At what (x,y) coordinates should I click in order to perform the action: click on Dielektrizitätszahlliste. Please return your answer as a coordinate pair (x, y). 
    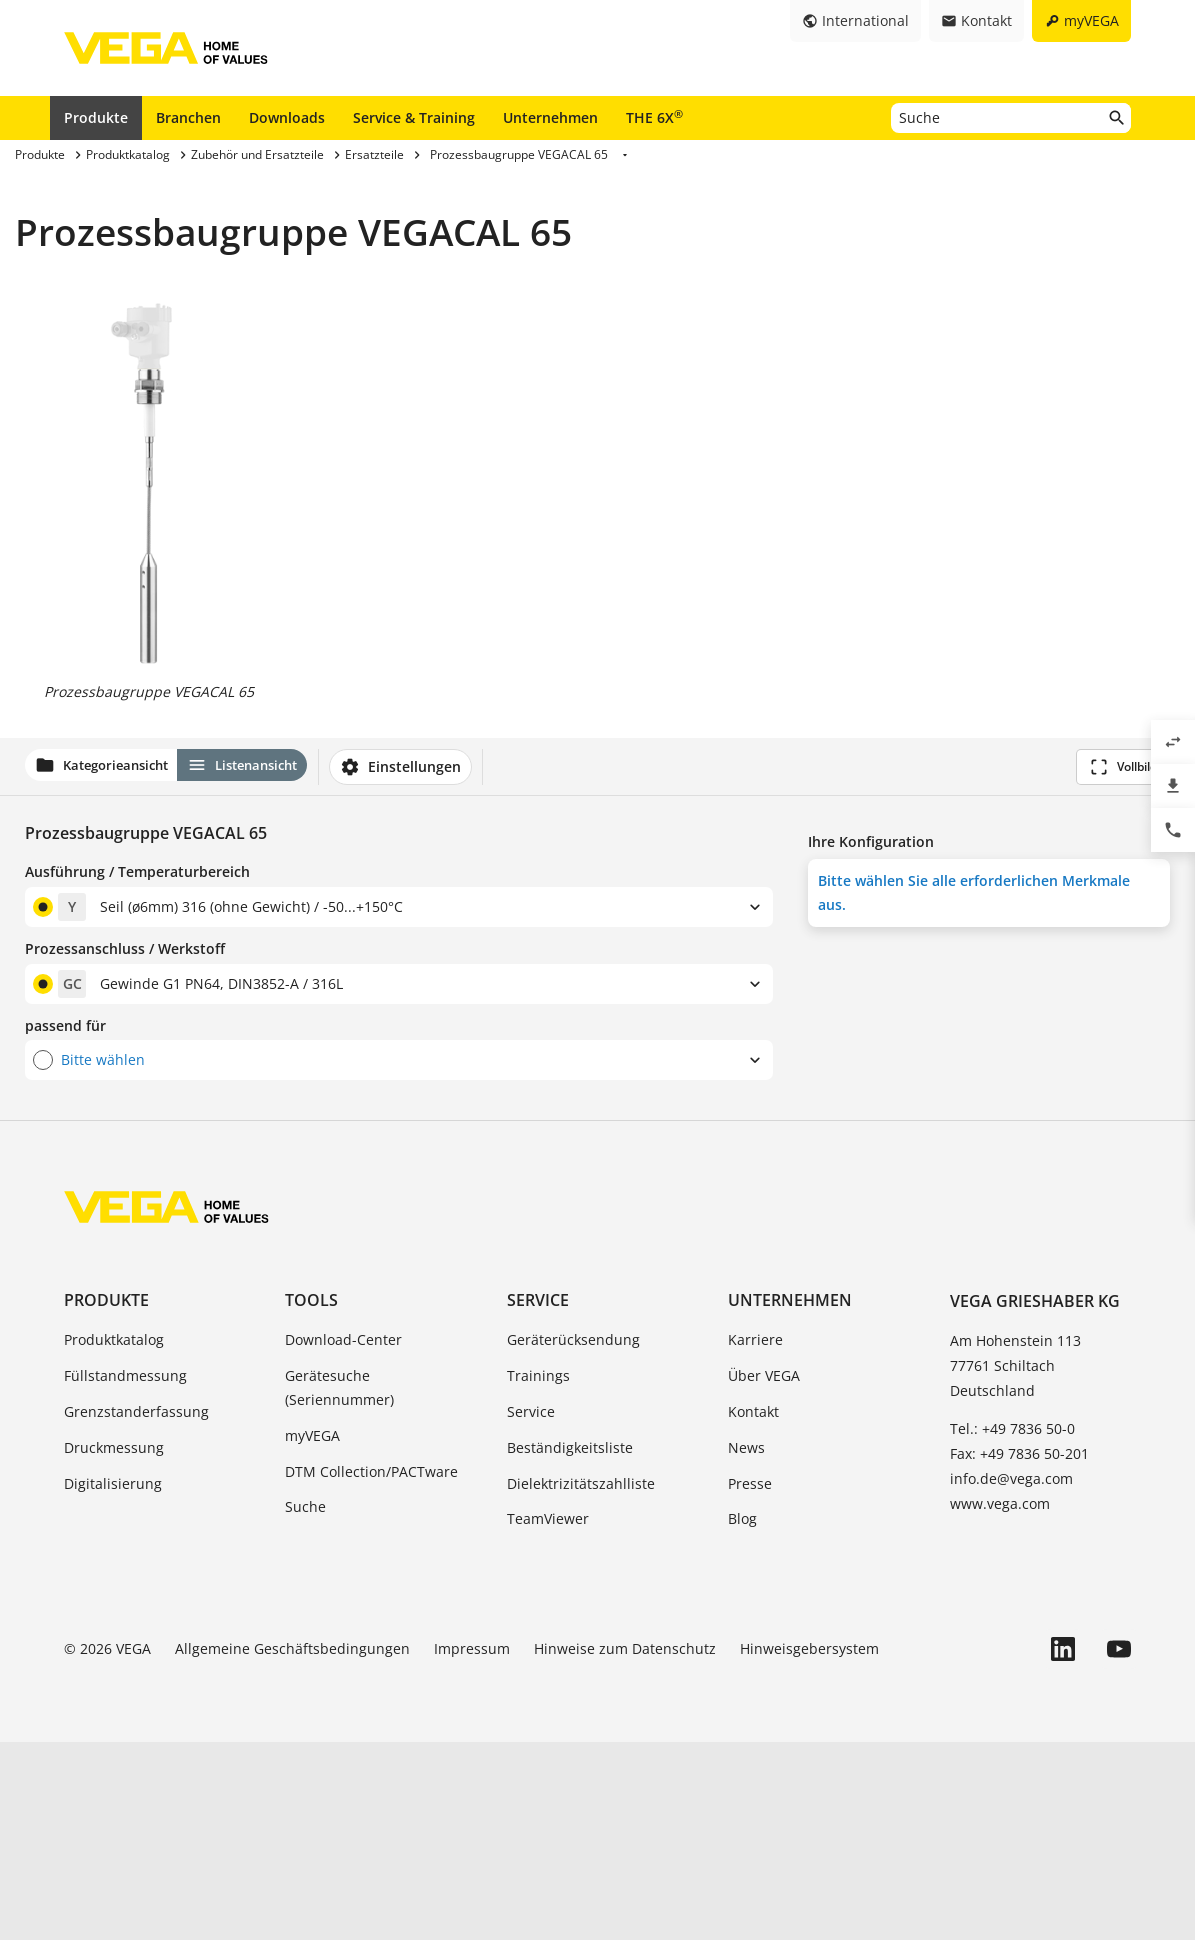
    Looking at the image, I should click on (581, 1680).